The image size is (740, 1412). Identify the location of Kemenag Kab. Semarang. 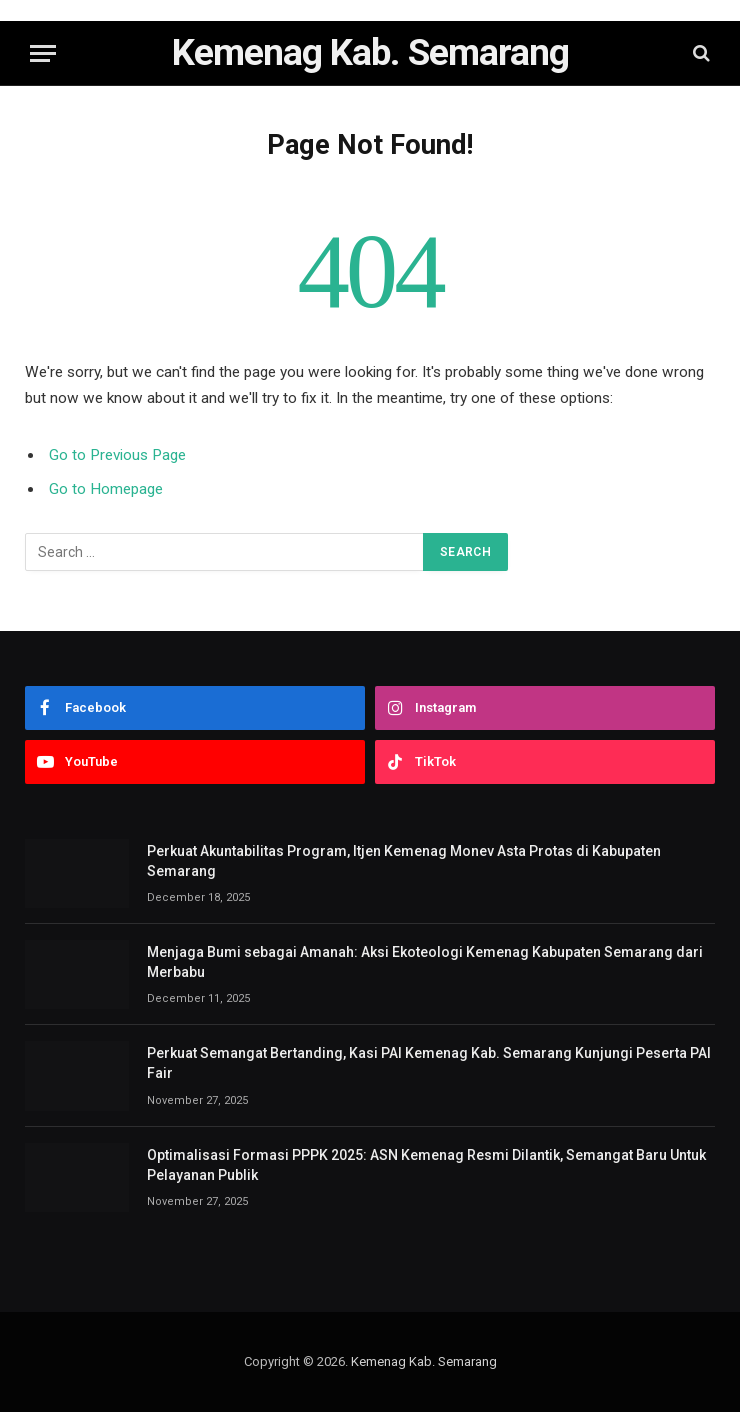
(424, 1361).